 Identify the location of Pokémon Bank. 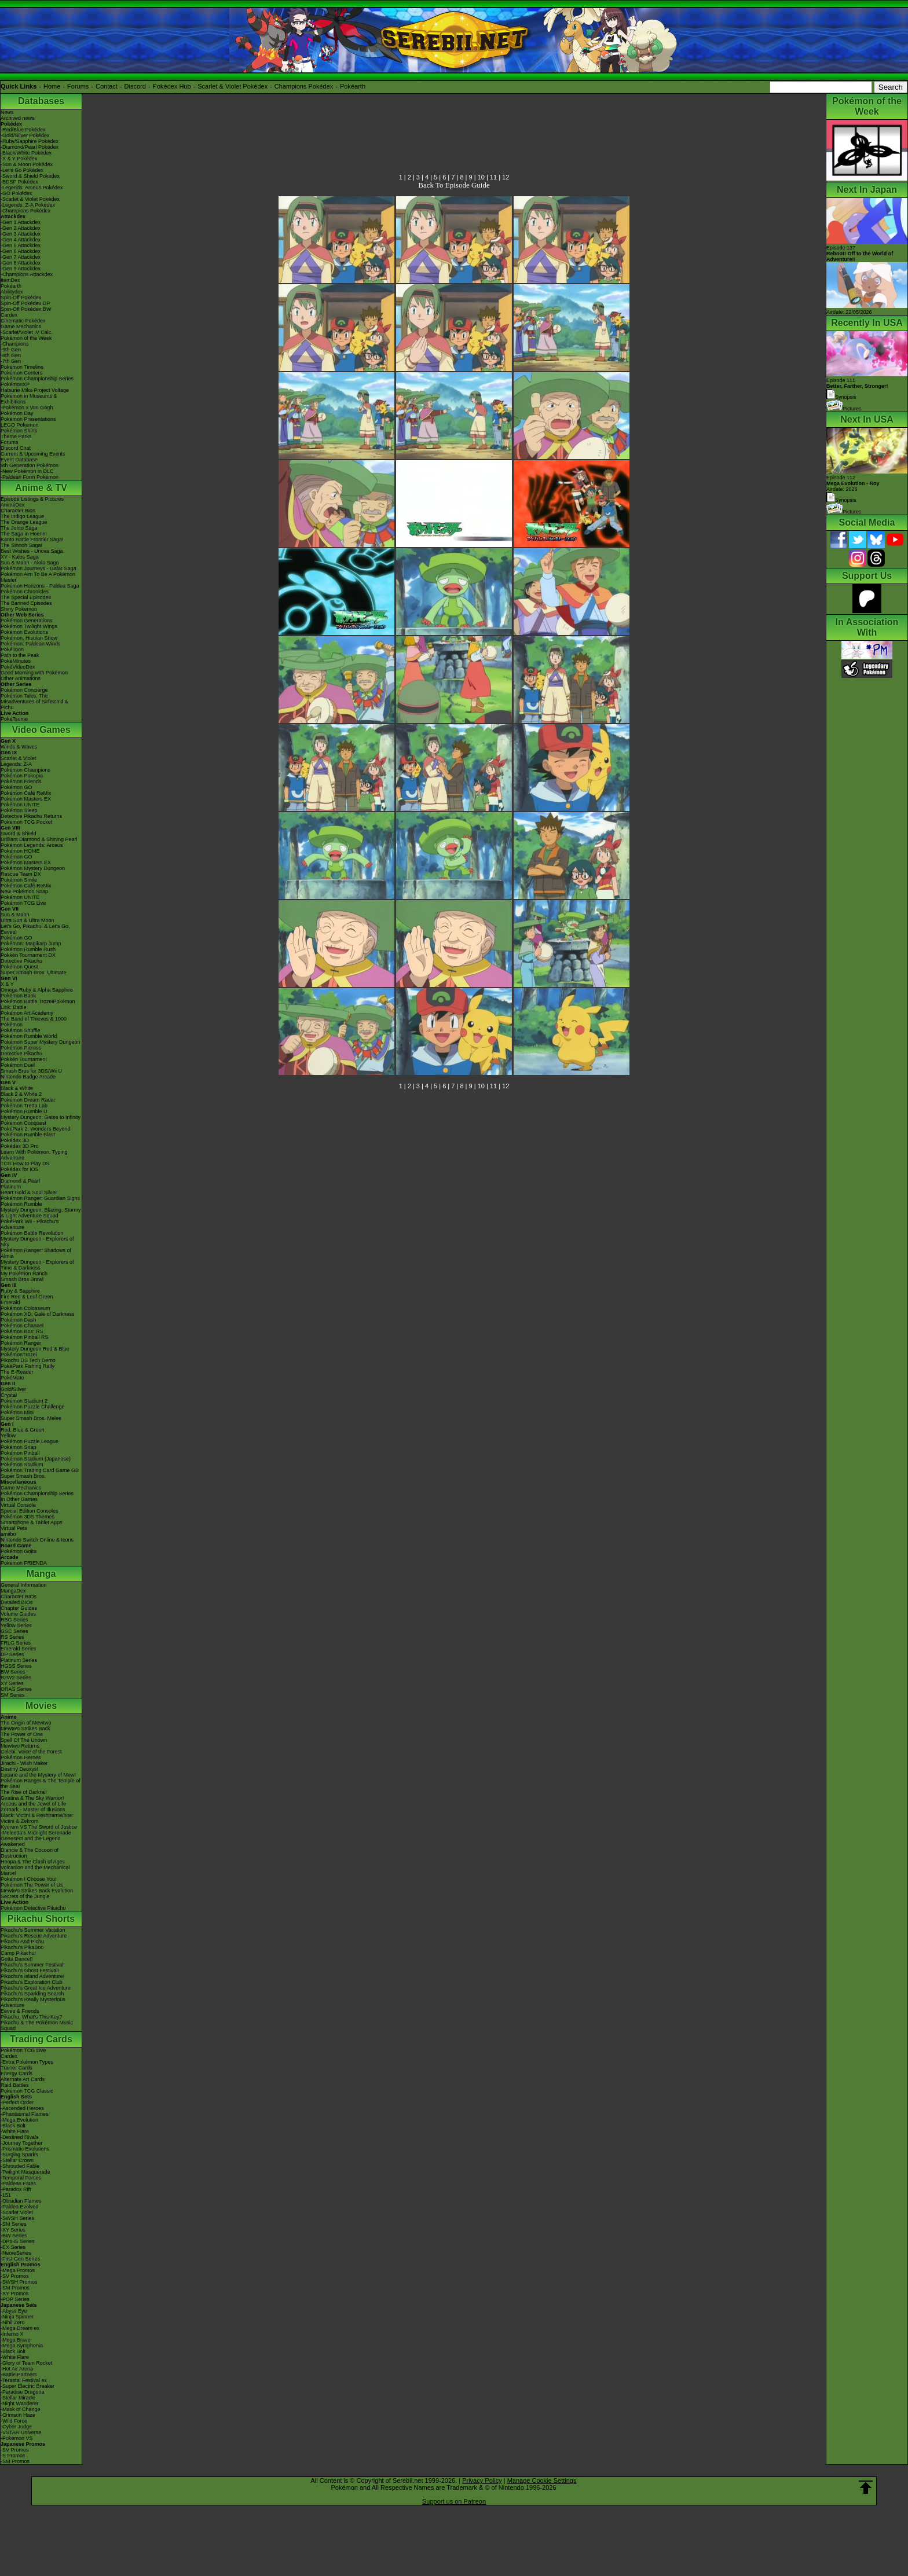
(18, 996).